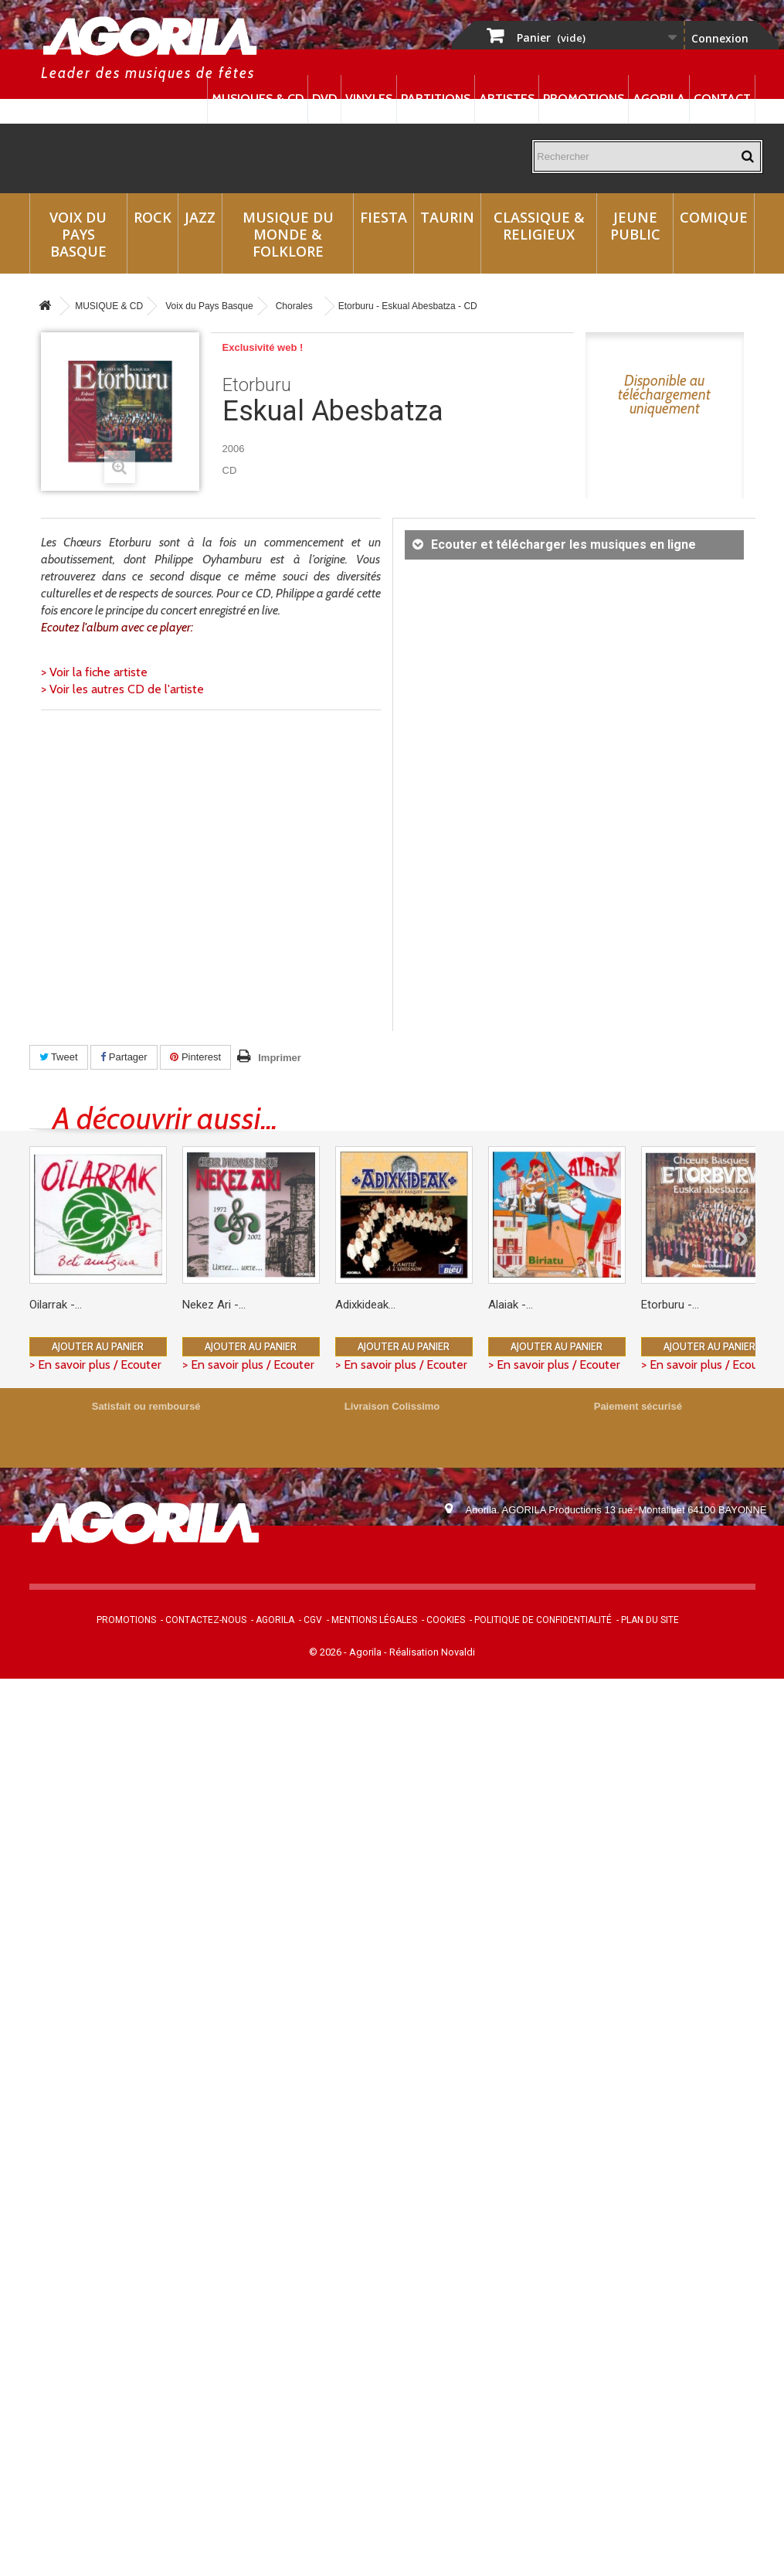  I want to click on DVD, so click(324, 98).